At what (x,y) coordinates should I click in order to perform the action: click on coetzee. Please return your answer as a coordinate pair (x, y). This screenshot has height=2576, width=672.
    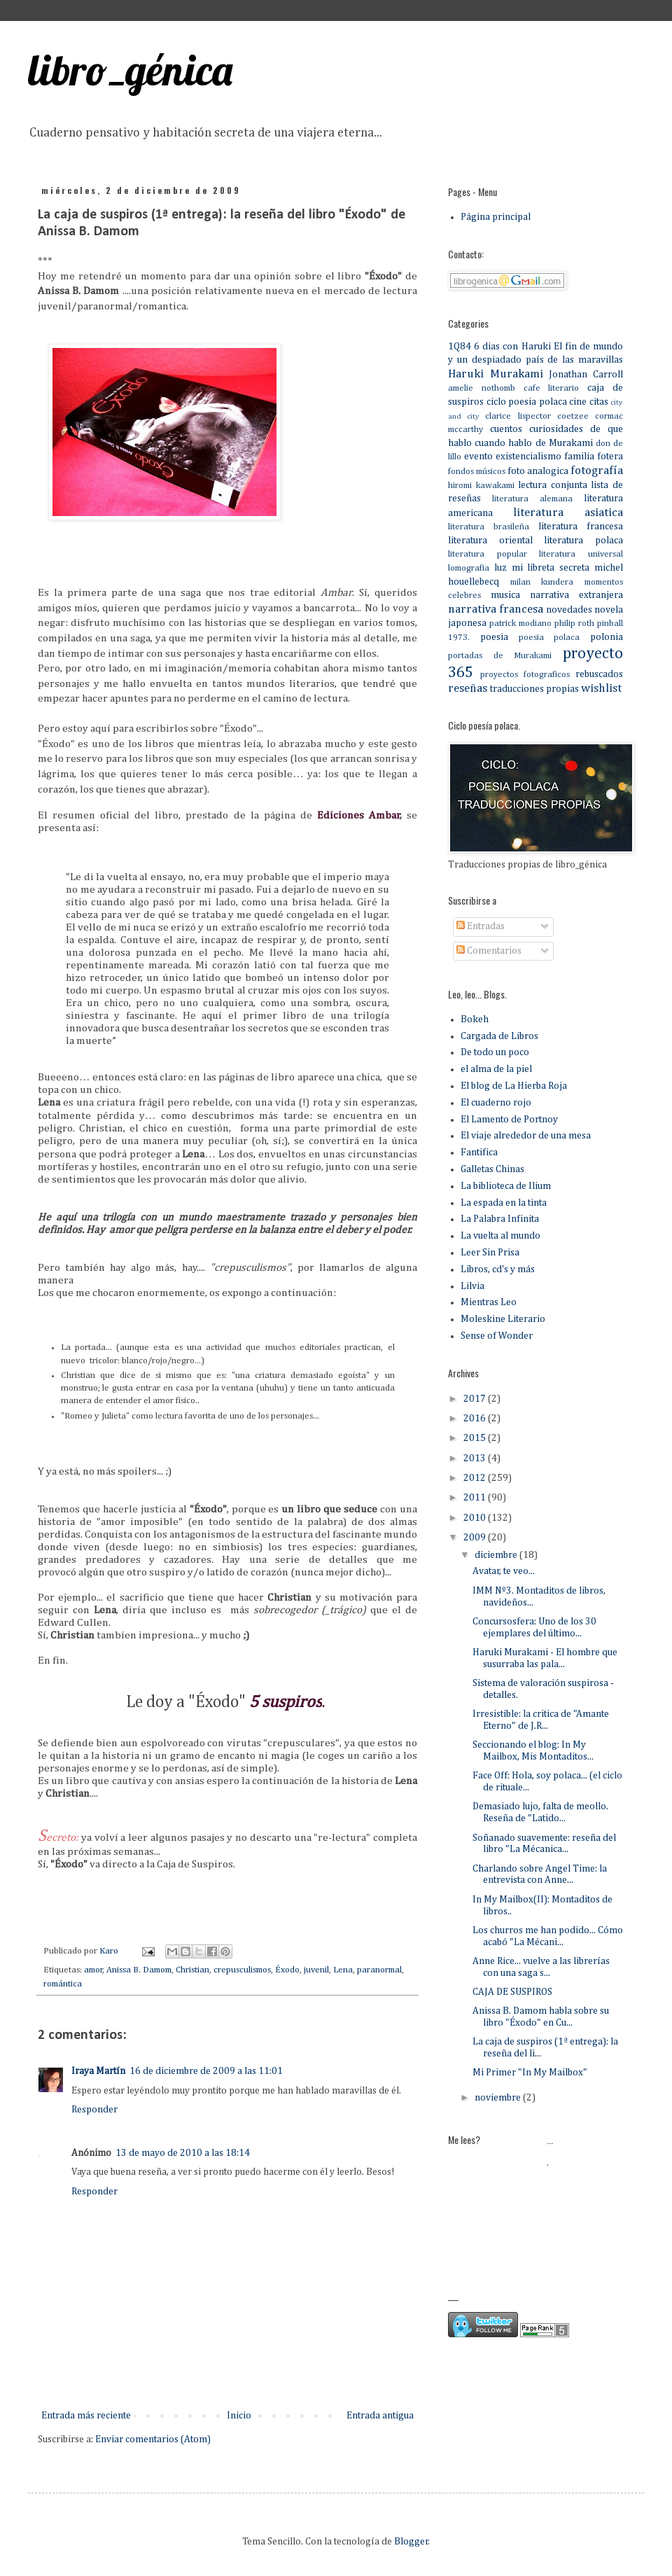
    Looking at the image, I should click on (573, 416).